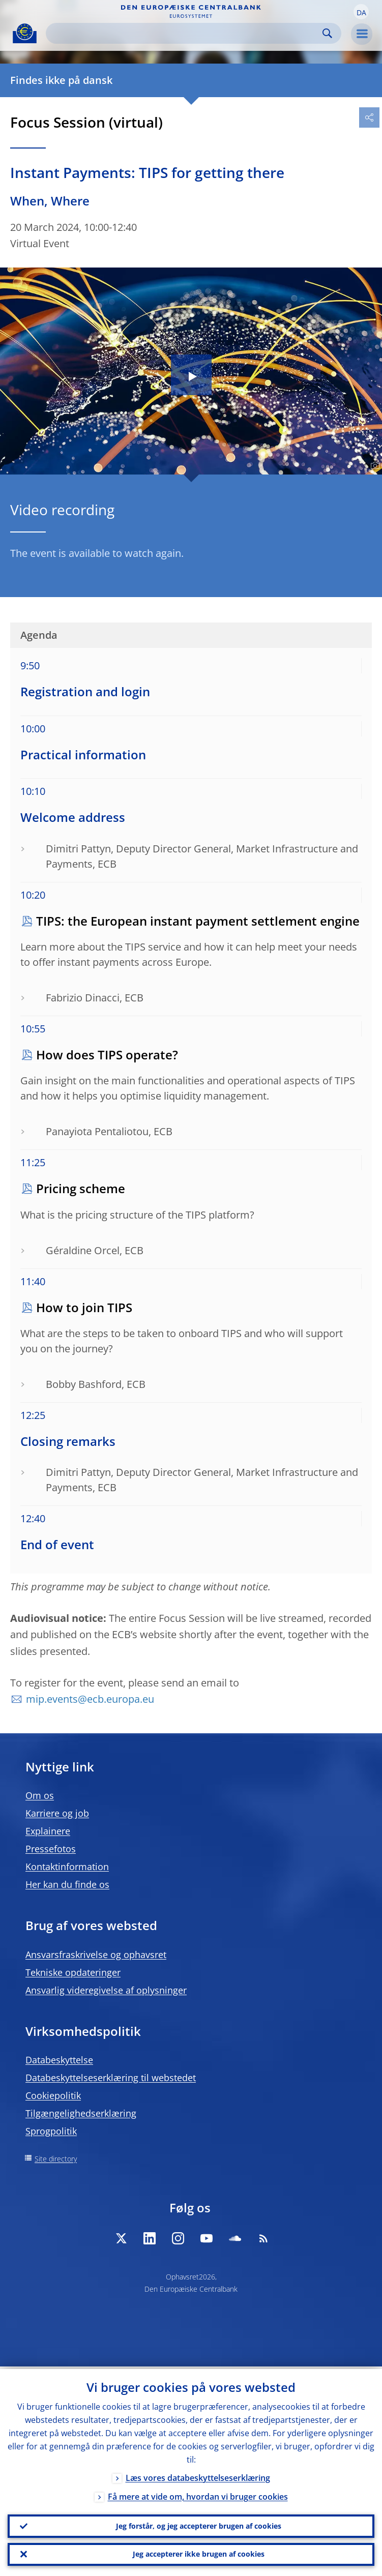  I want to click on Sprogpolitik, so click(51, 2131).